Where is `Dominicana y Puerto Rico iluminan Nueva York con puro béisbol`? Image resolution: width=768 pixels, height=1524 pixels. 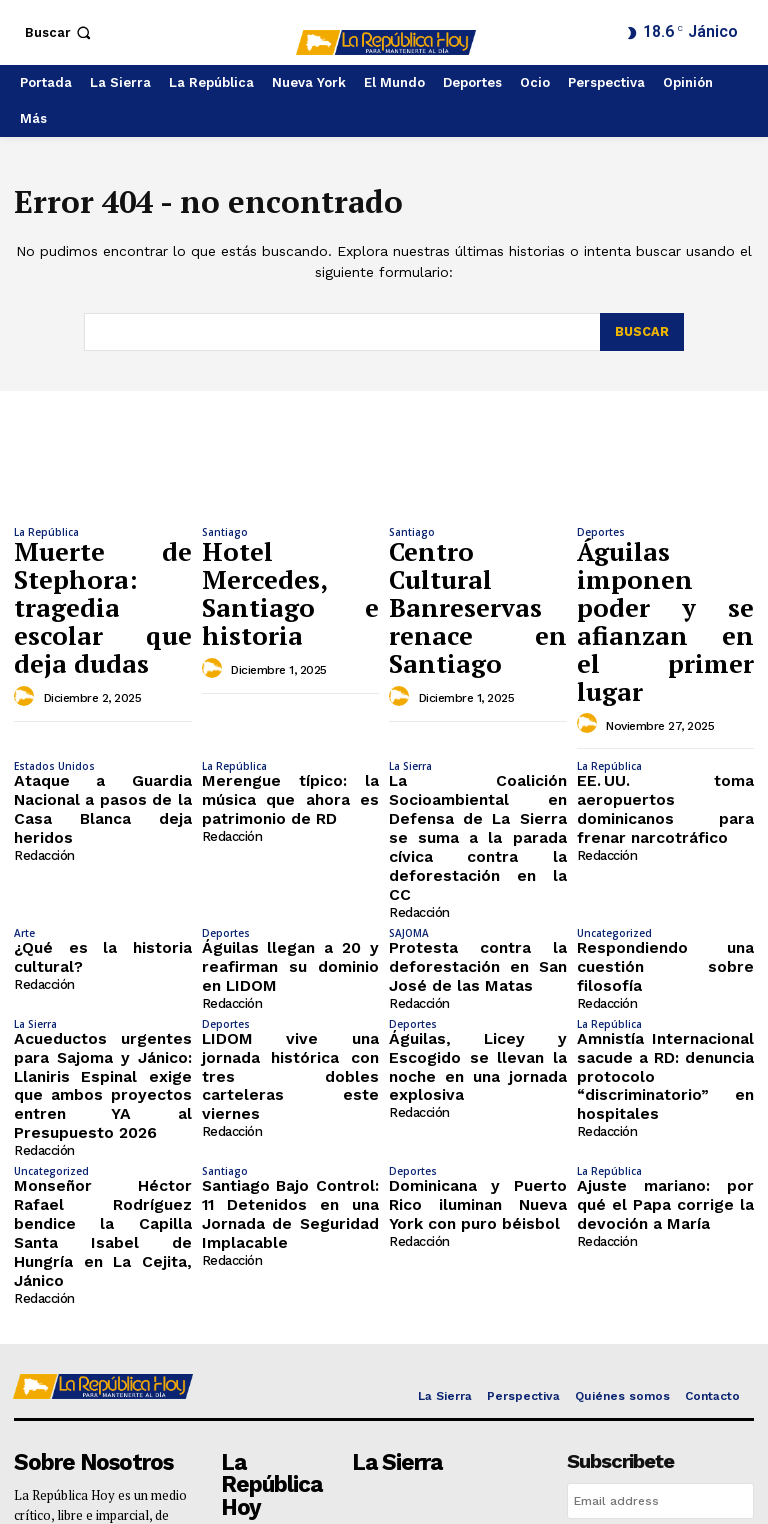
Dominicana y Puerto Rico iluminan Nueva York con puro béisbol is located at coordinates (478, 1000).